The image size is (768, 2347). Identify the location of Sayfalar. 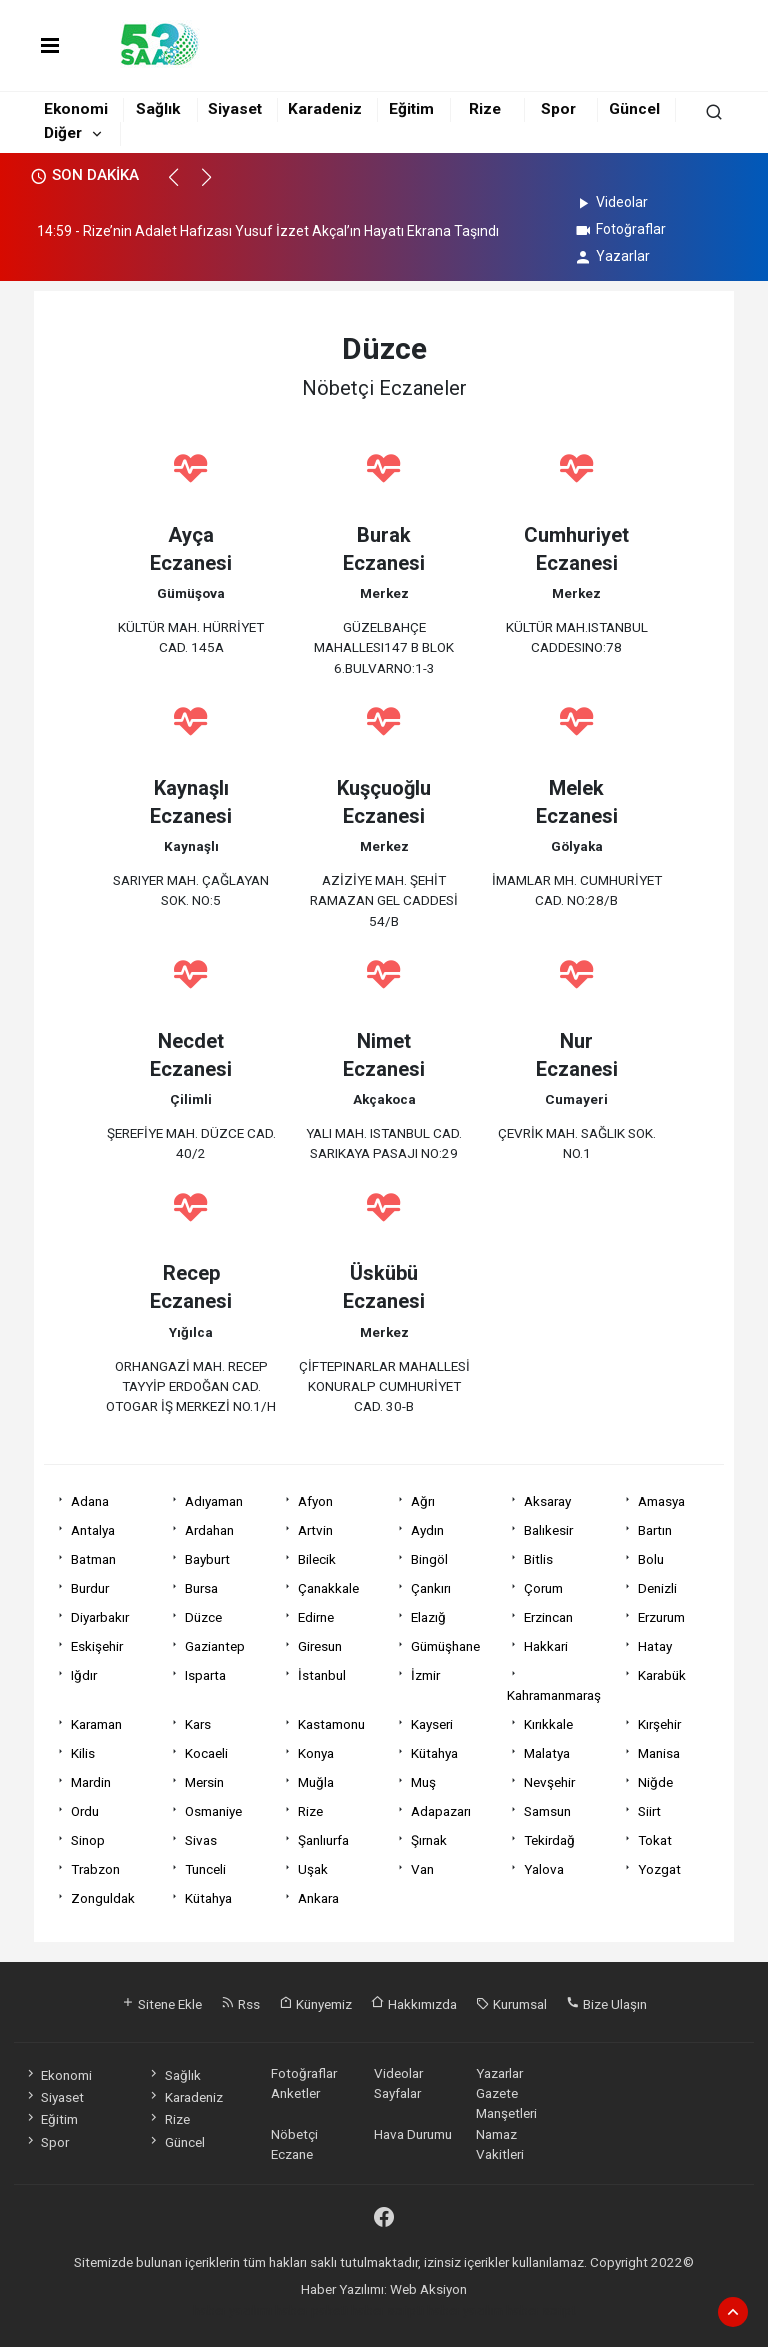
(397, 2093).